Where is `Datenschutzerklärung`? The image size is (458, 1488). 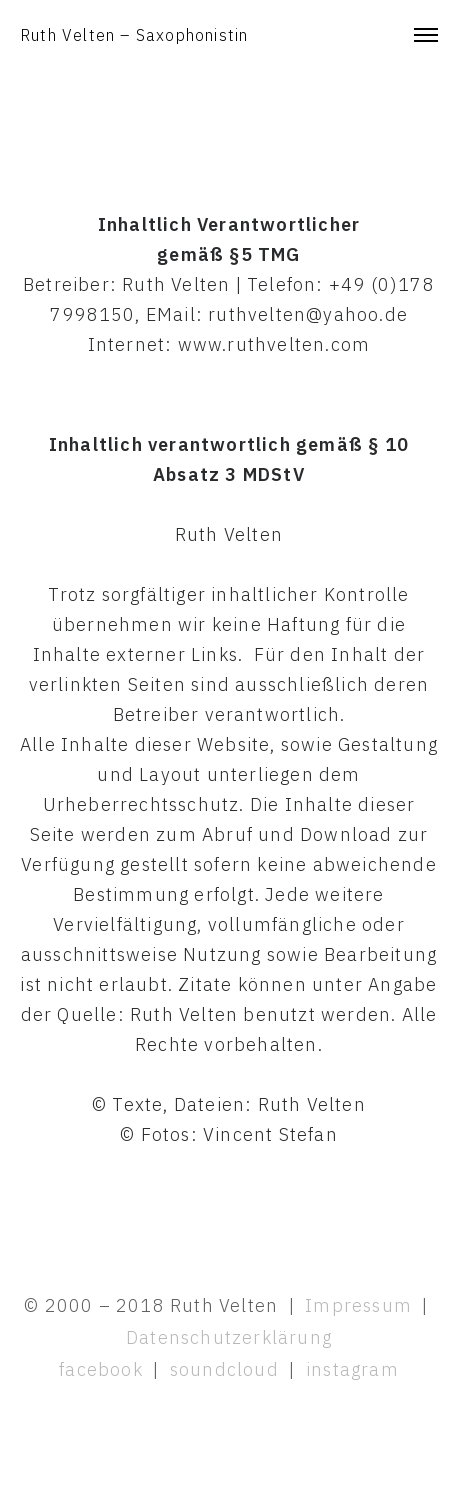
Datenschutzerklärung is located at coordinates (229, 1337).